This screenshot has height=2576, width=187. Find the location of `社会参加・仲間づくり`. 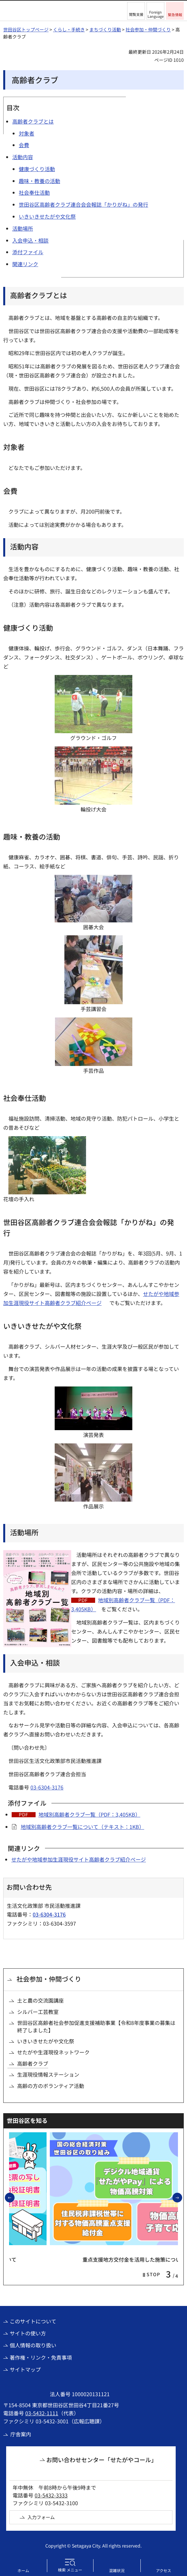

社会参加・仲間づくり is located at coordinates (148, 29).